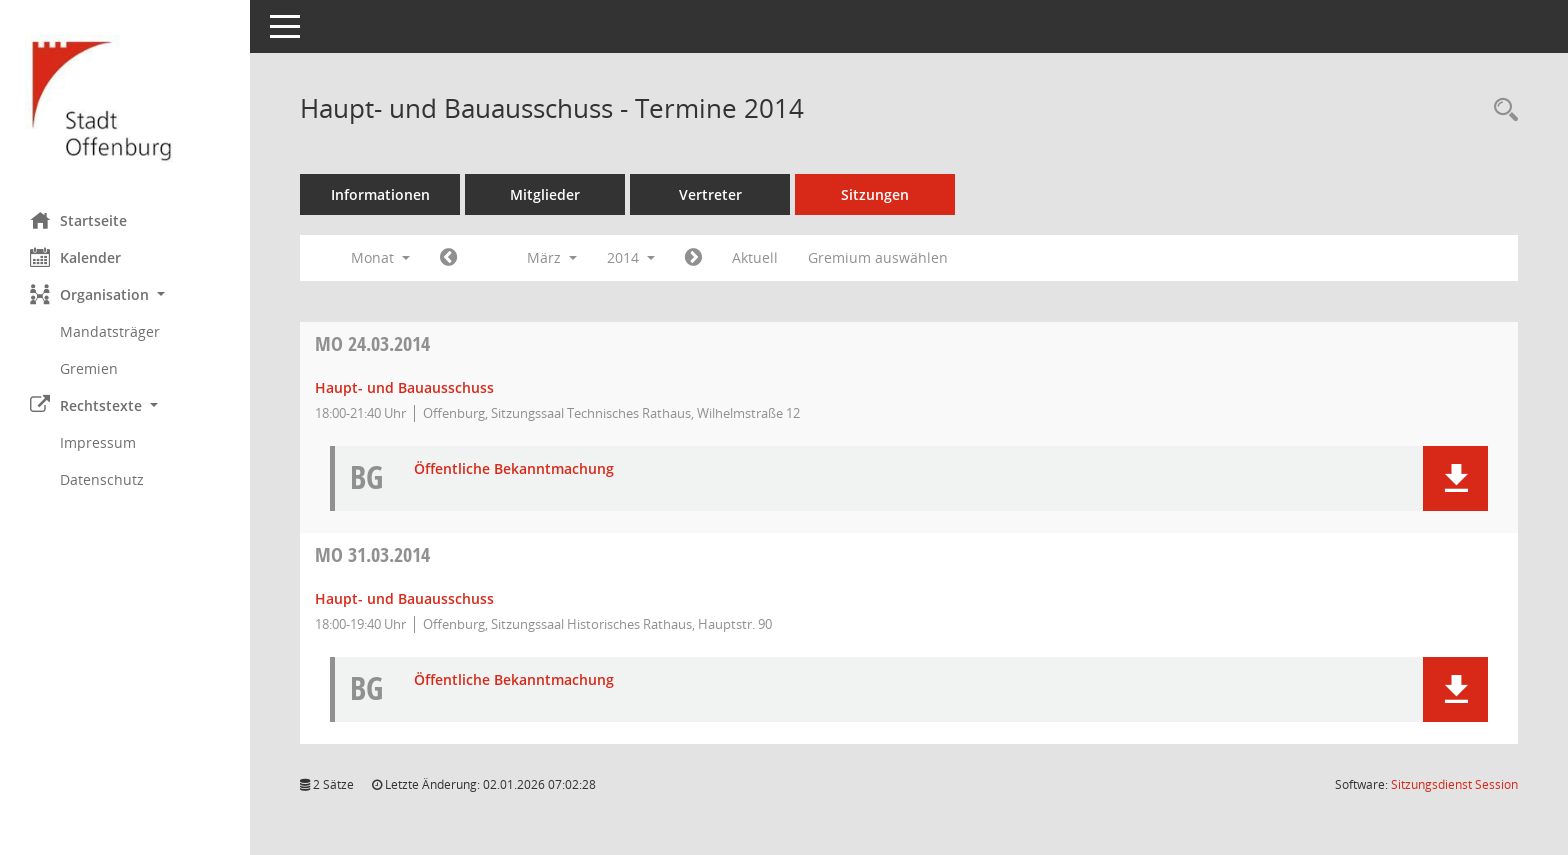 The image size is (1568, 855). Describe the element at coordinates (78, 220) in the screenshot. I see `Startseite [Hier gelangen Sie zur Startseite dieser Webanwendung.]` at that location.